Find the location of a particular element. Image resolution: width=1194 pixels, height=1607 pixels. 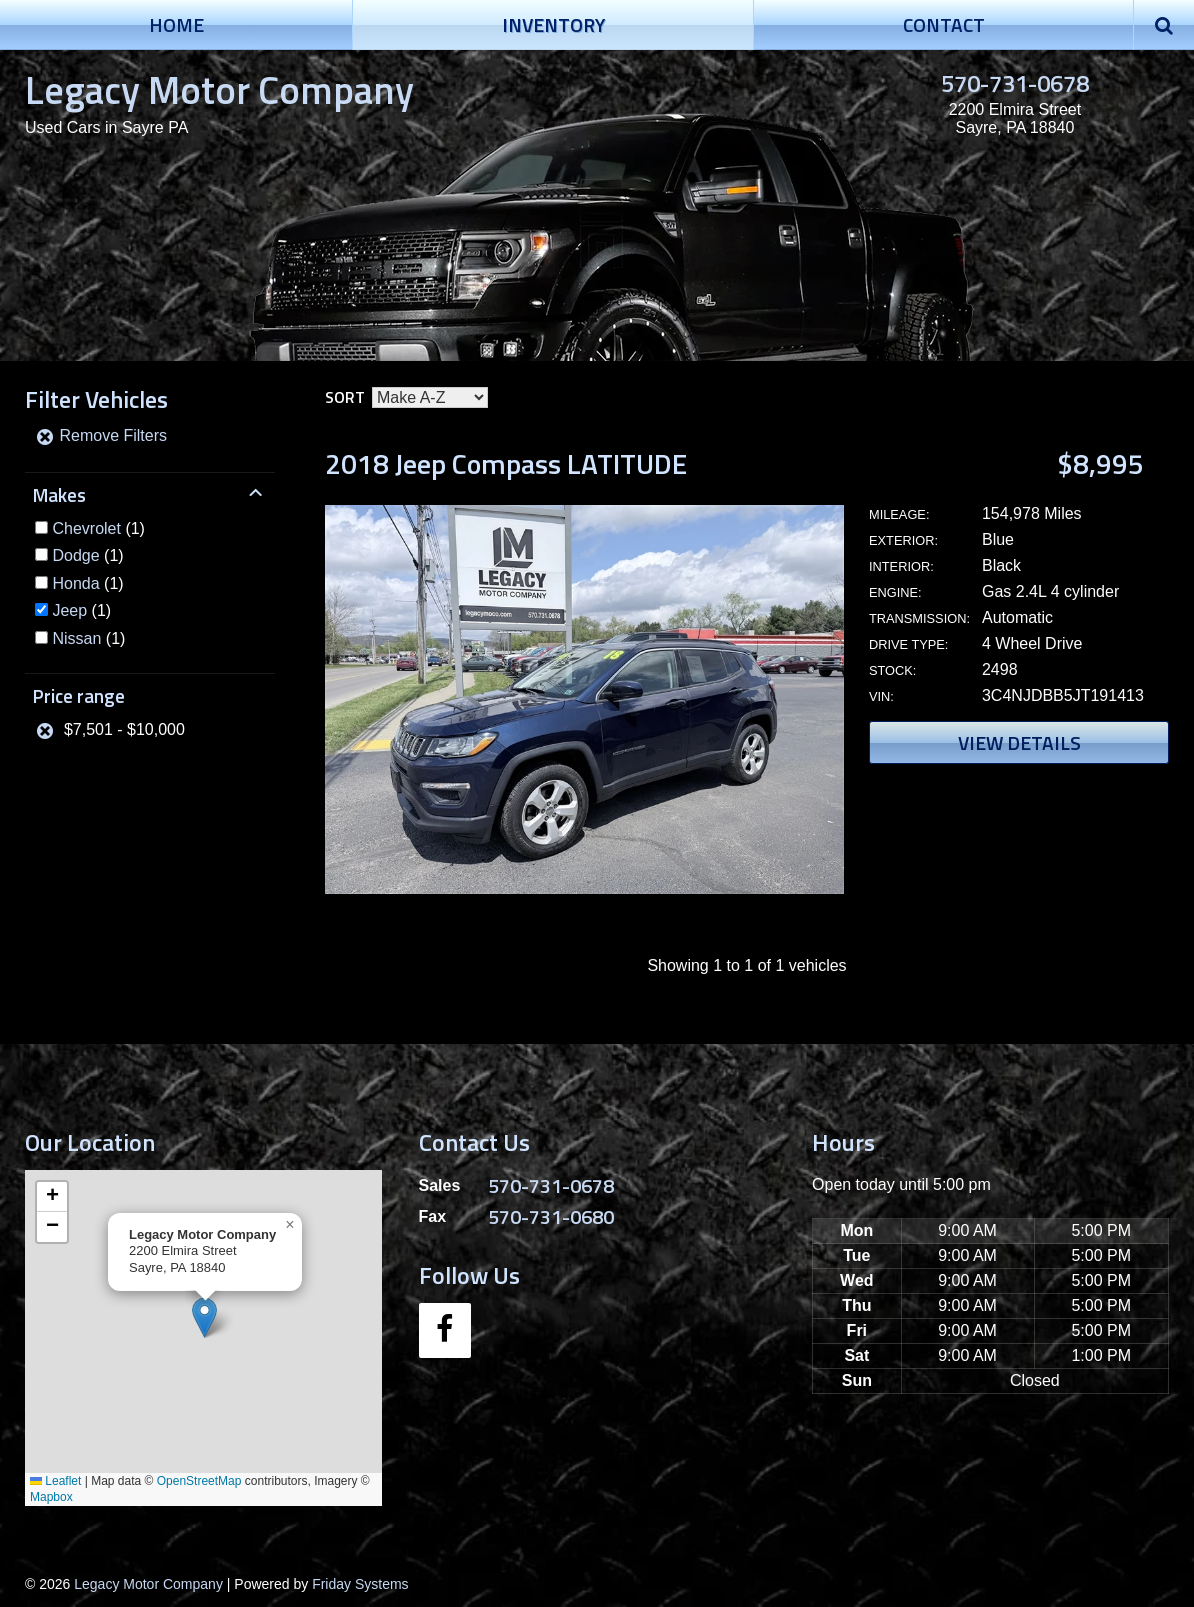

Contact is located at coordinates (944, 24).